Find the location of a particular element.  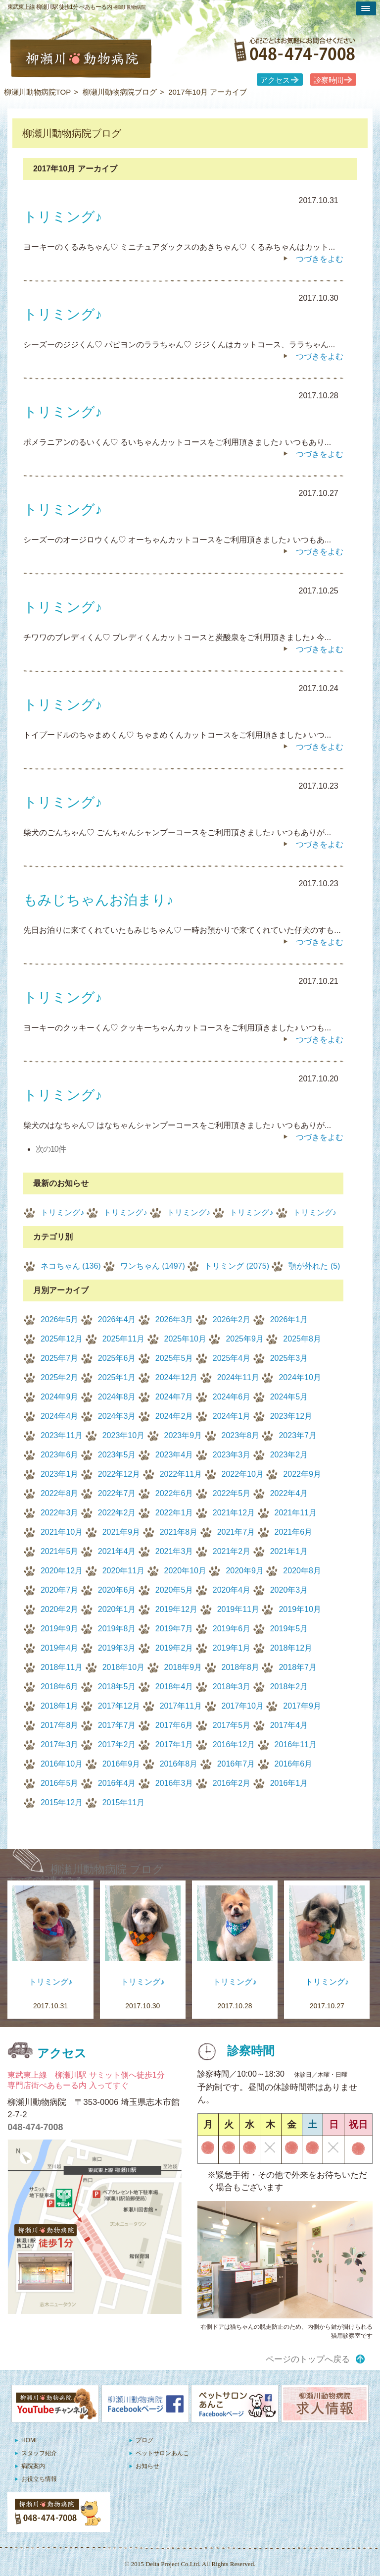

2020年8月 is located at coordinates (302, 1570).